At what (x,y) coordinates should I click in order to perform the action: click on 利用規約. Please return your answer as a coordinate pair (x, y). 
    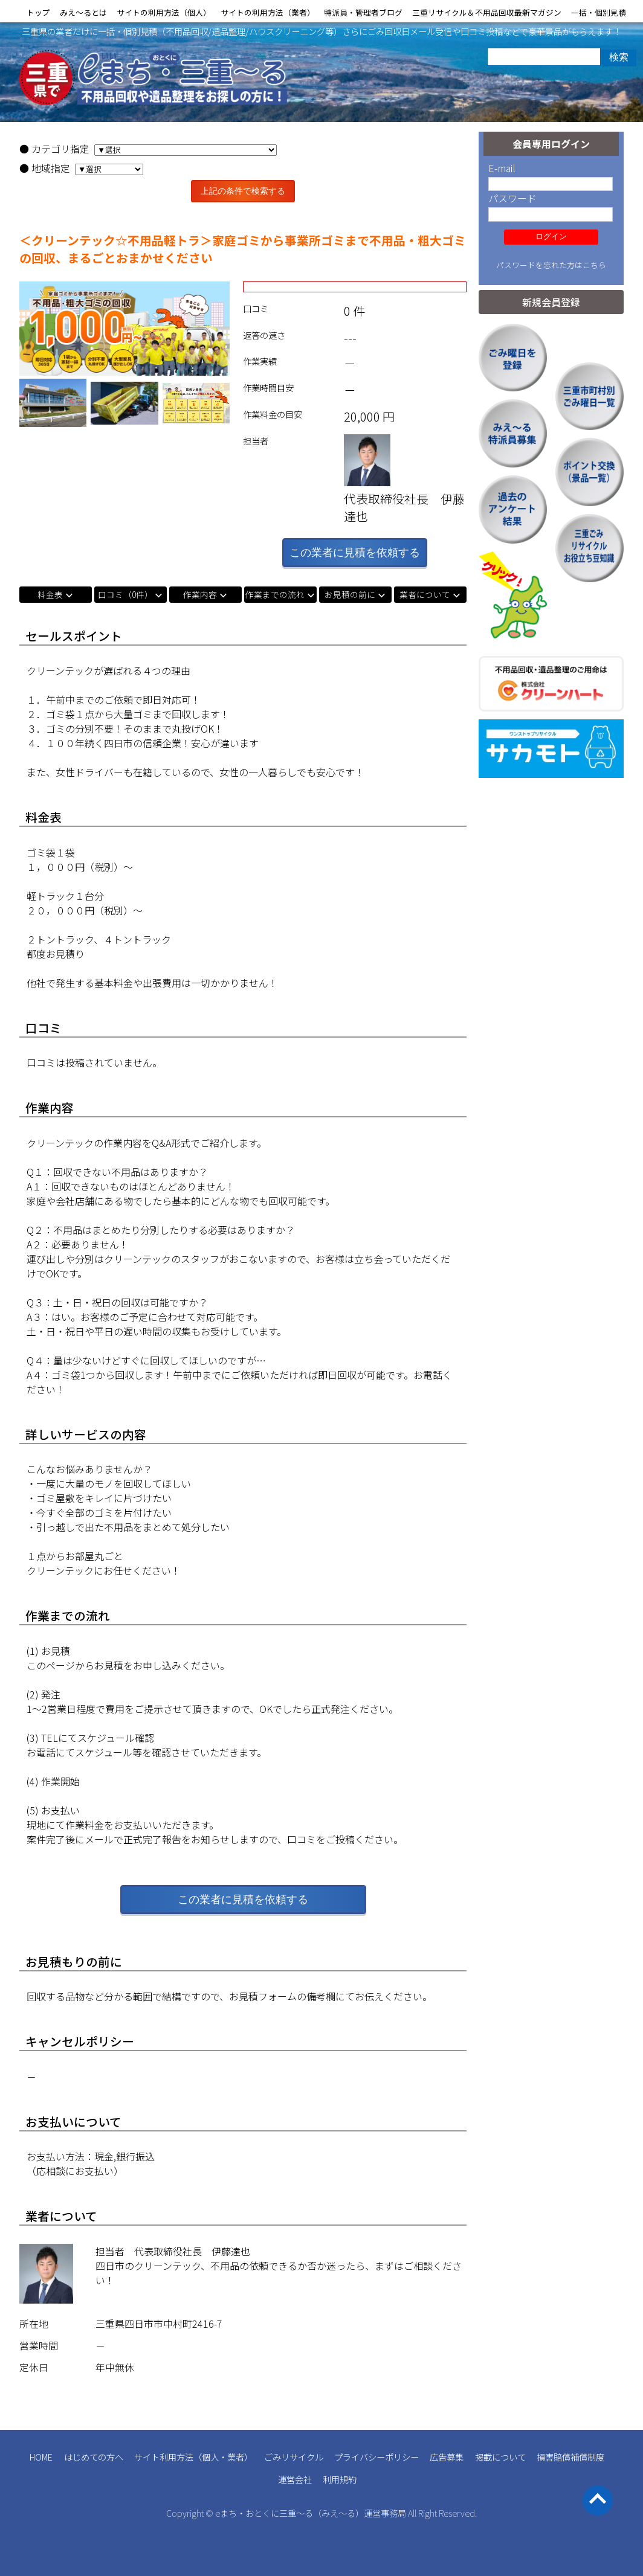
    Looking at the image, I should click on (340, 2479).